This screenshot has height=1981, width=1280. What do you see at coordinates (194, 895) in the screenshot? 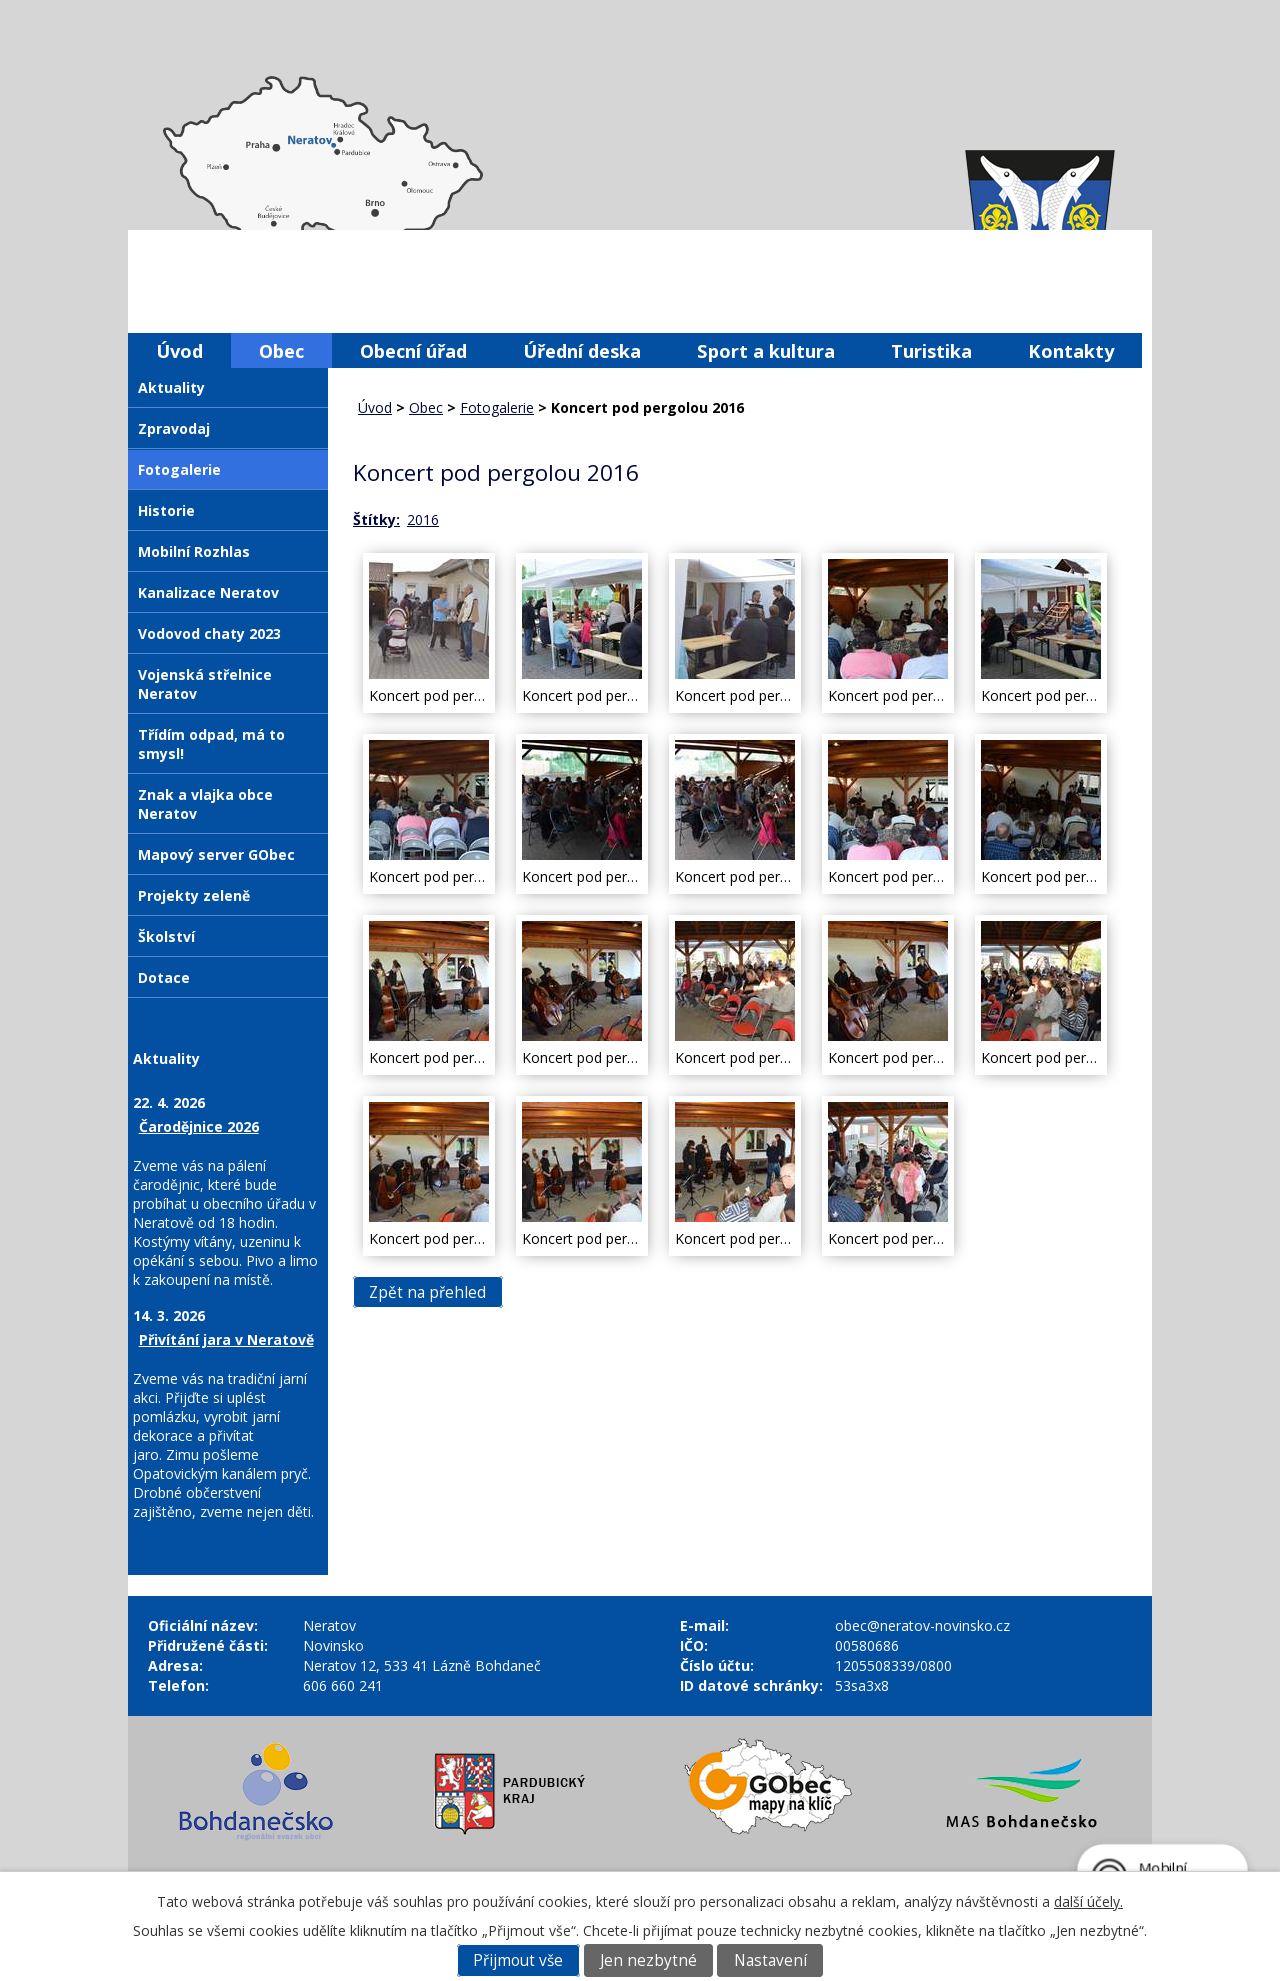
I see `Projekty zeleně` at bounding box center [194, 895].